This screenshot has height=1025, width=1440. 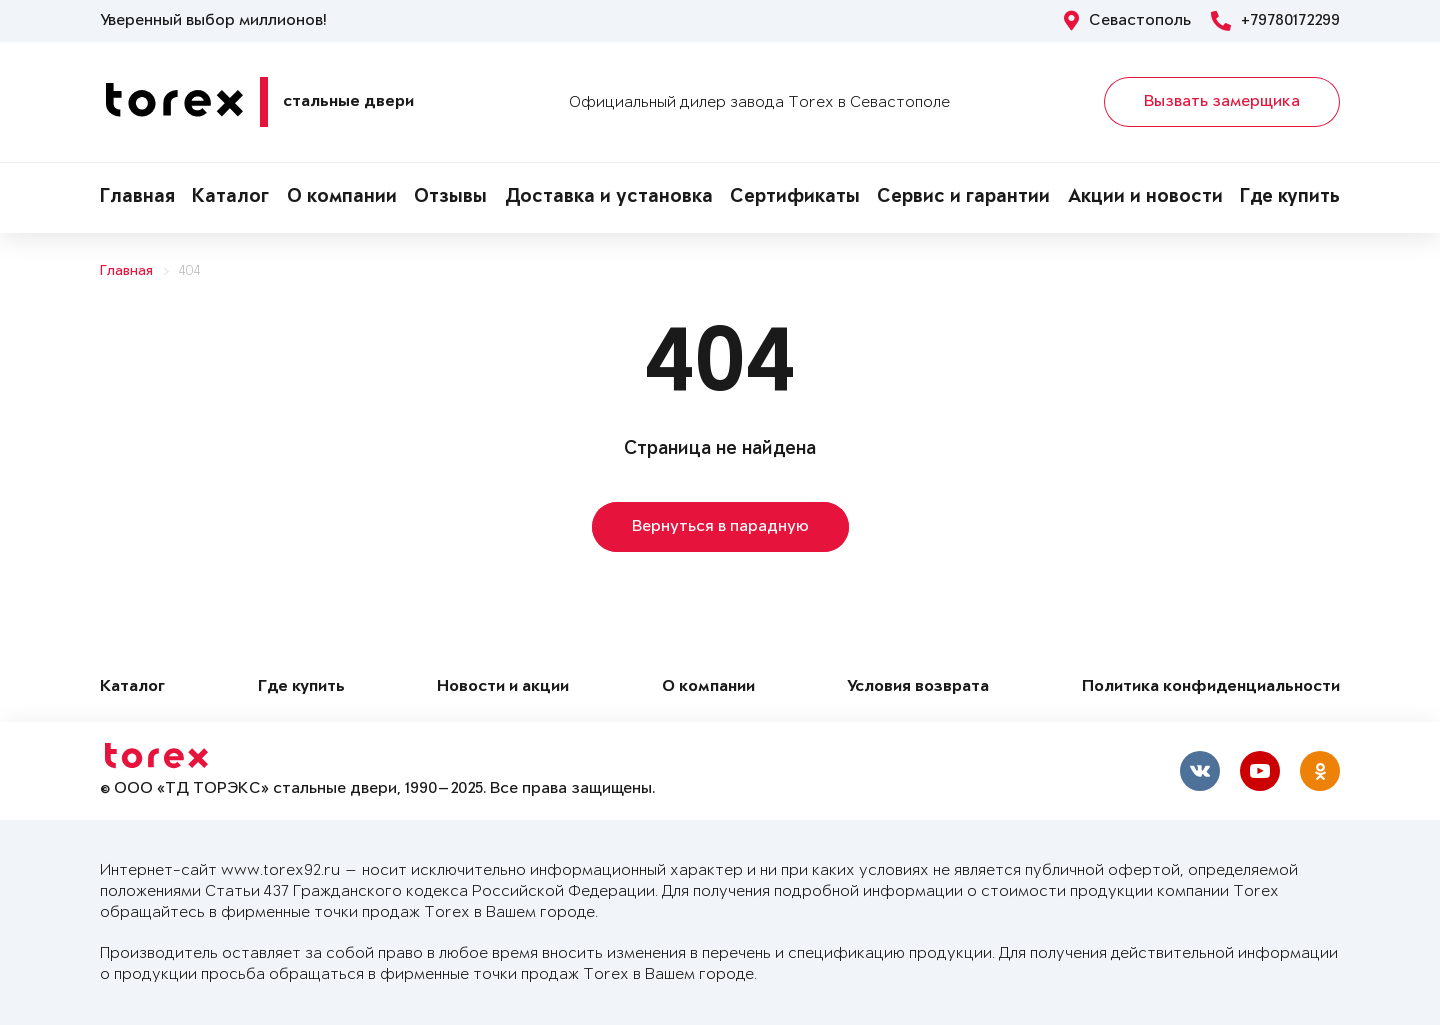 What do you see at coordinates (1290, 198) in the screenshot?
I see `Где купить` at bounding box center [1290, 198].